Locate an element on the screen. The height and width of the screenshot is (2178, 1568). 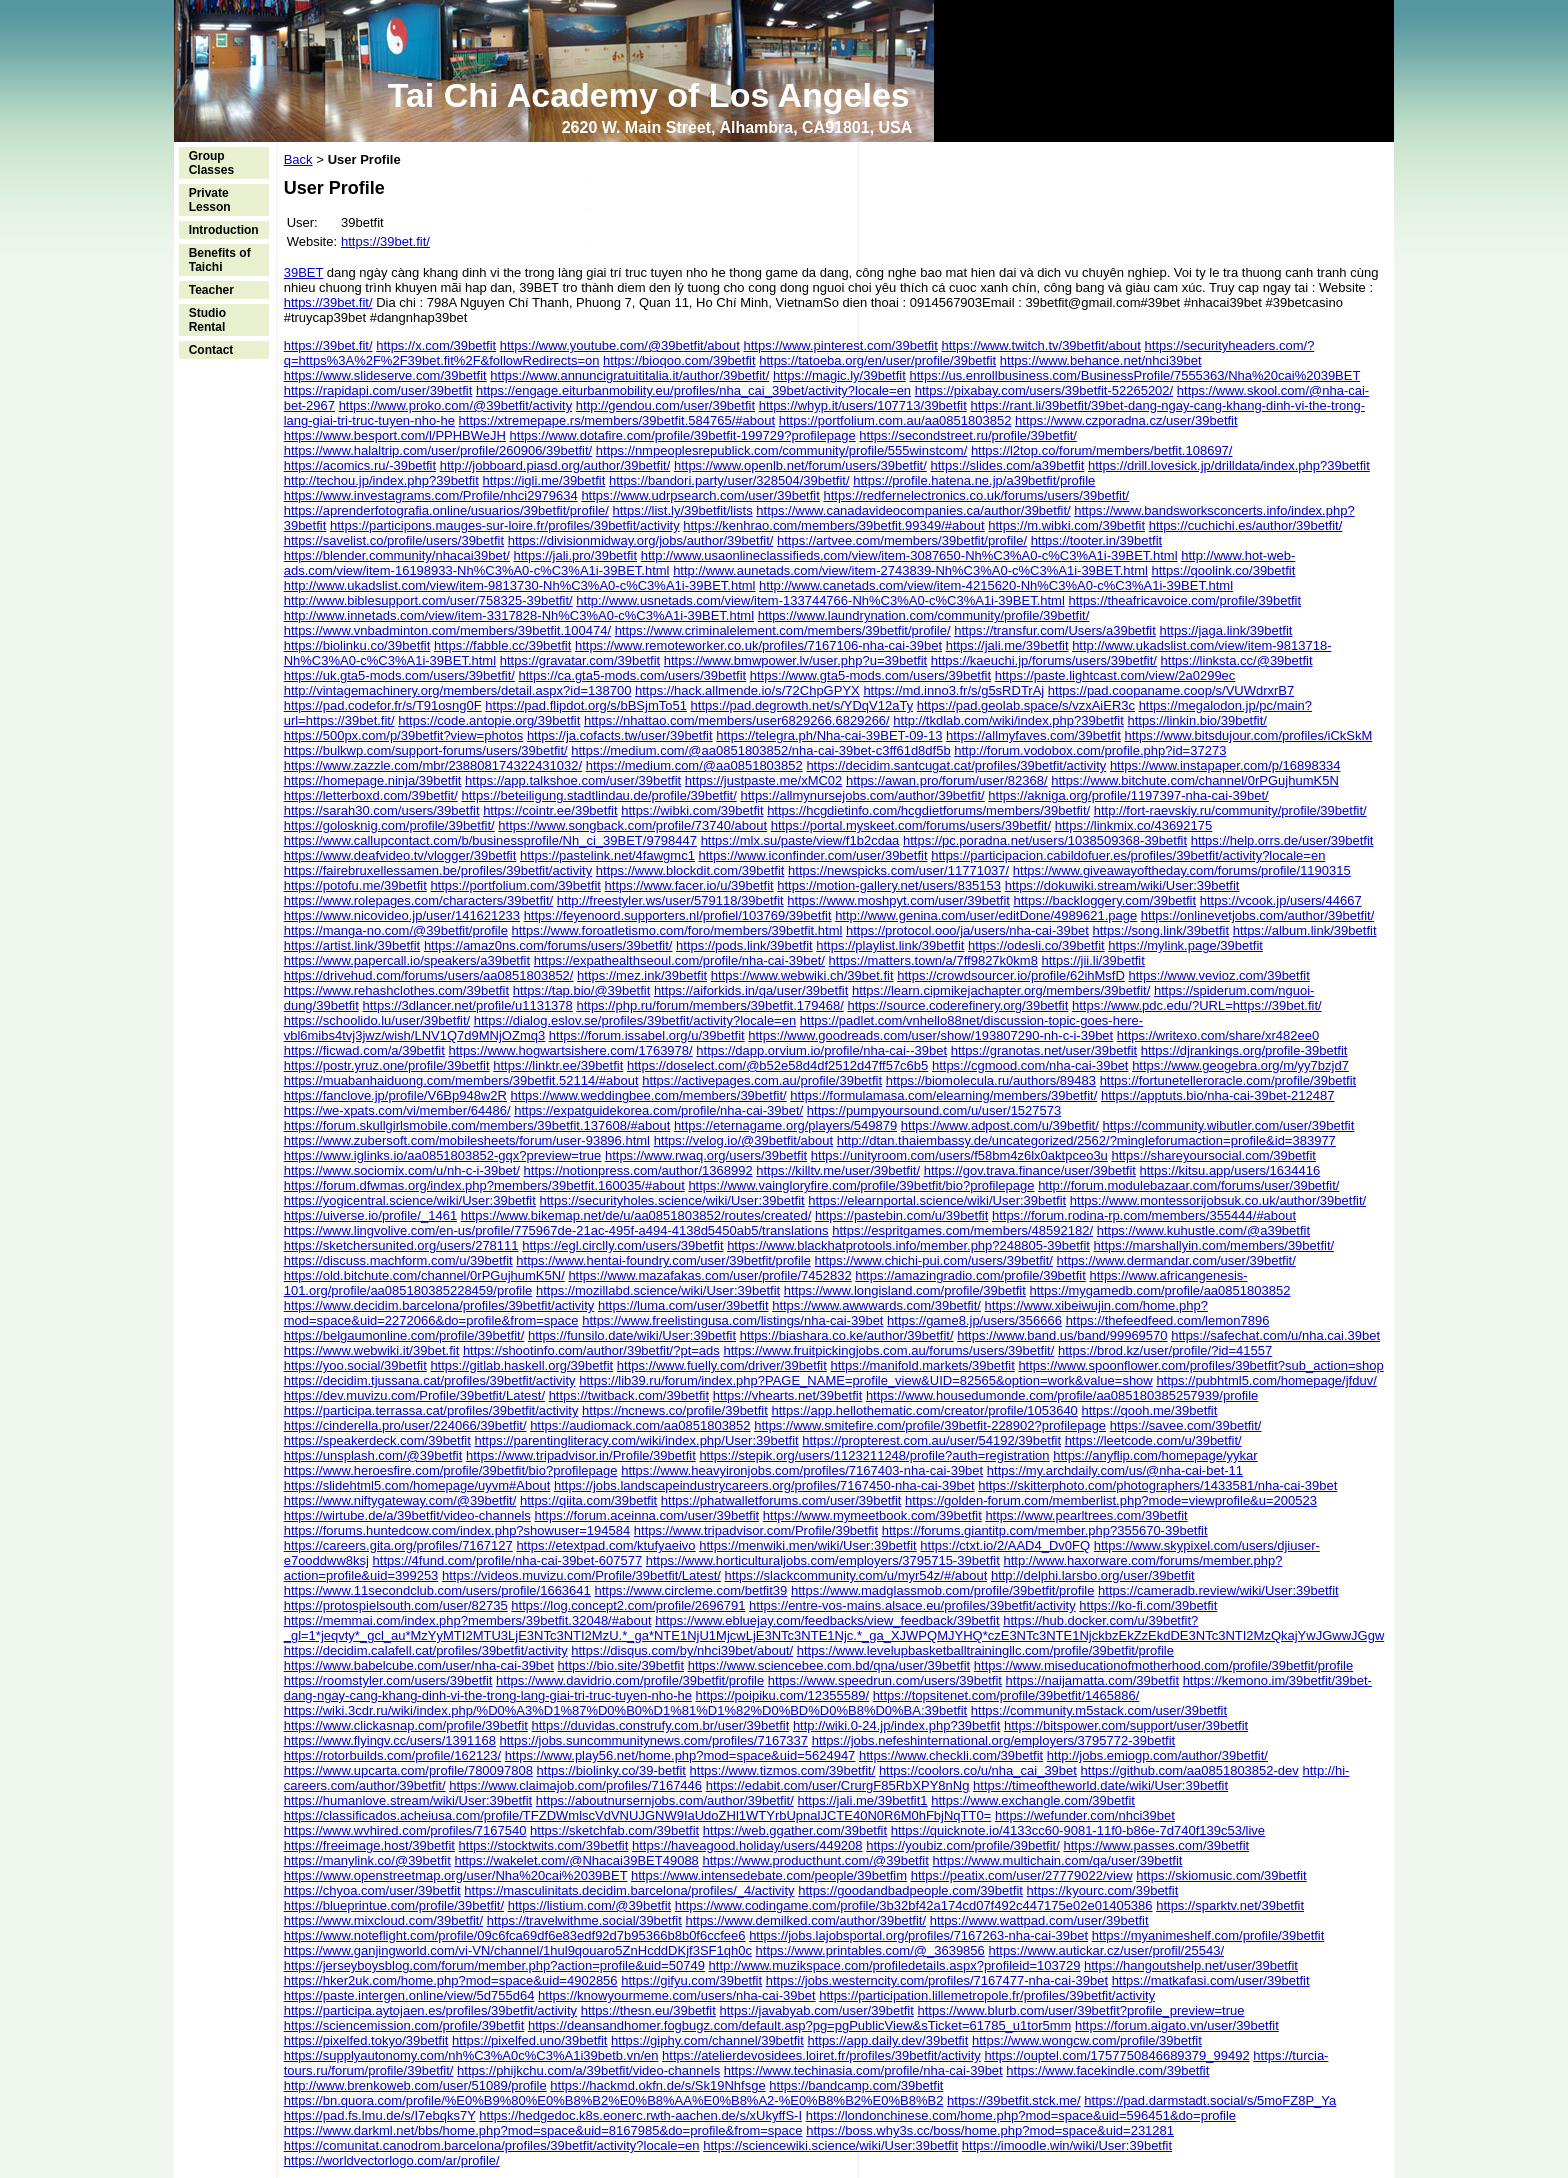
https://fanclove.jp/profile/V6Bp948w2R is located at coordinates (395, 1095).